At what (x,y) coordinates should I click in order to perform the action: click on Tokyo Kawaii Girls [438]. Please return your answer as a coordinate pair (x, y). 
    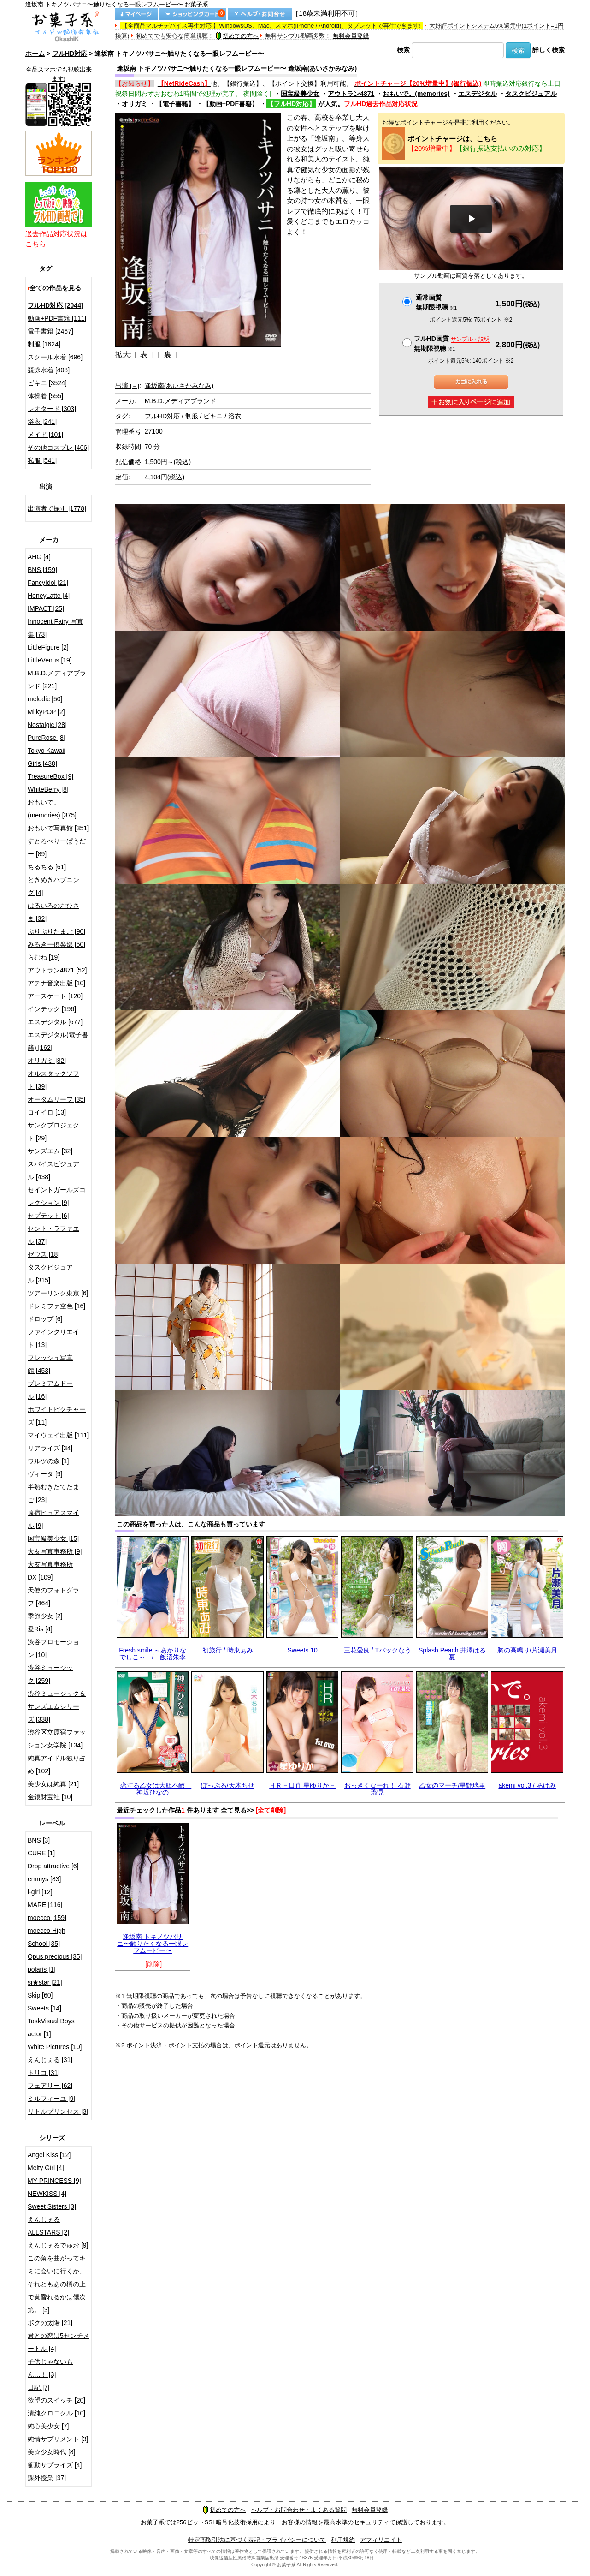
    Looking at the image, I should click on (46, 757).